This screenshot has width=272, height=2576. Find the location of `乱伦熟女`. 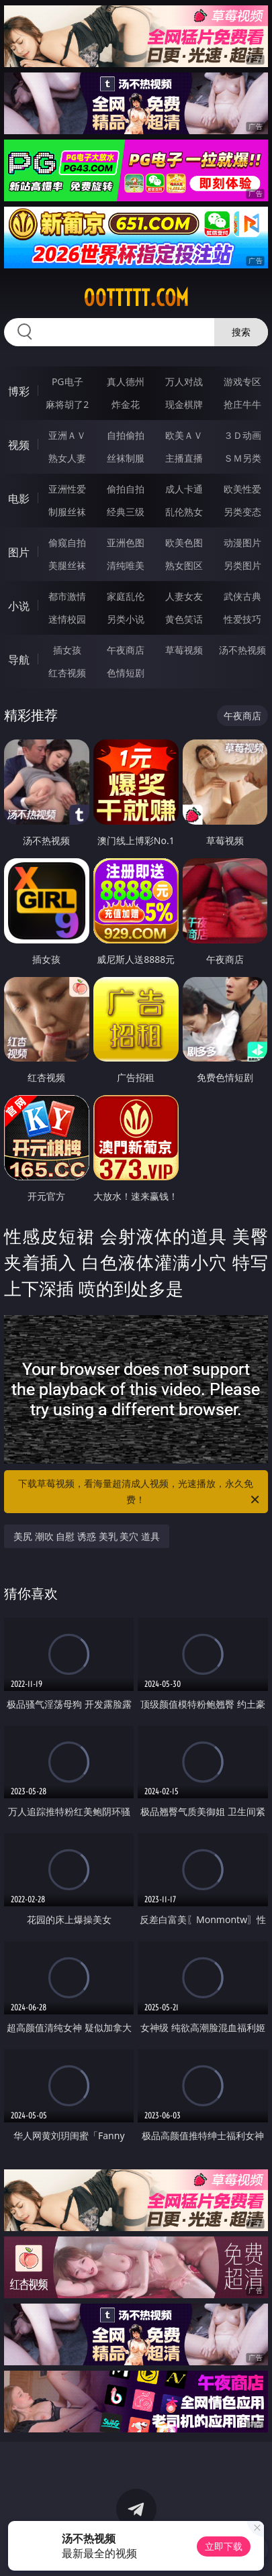

乱伦熟女 is located at coordinates (184, 511).